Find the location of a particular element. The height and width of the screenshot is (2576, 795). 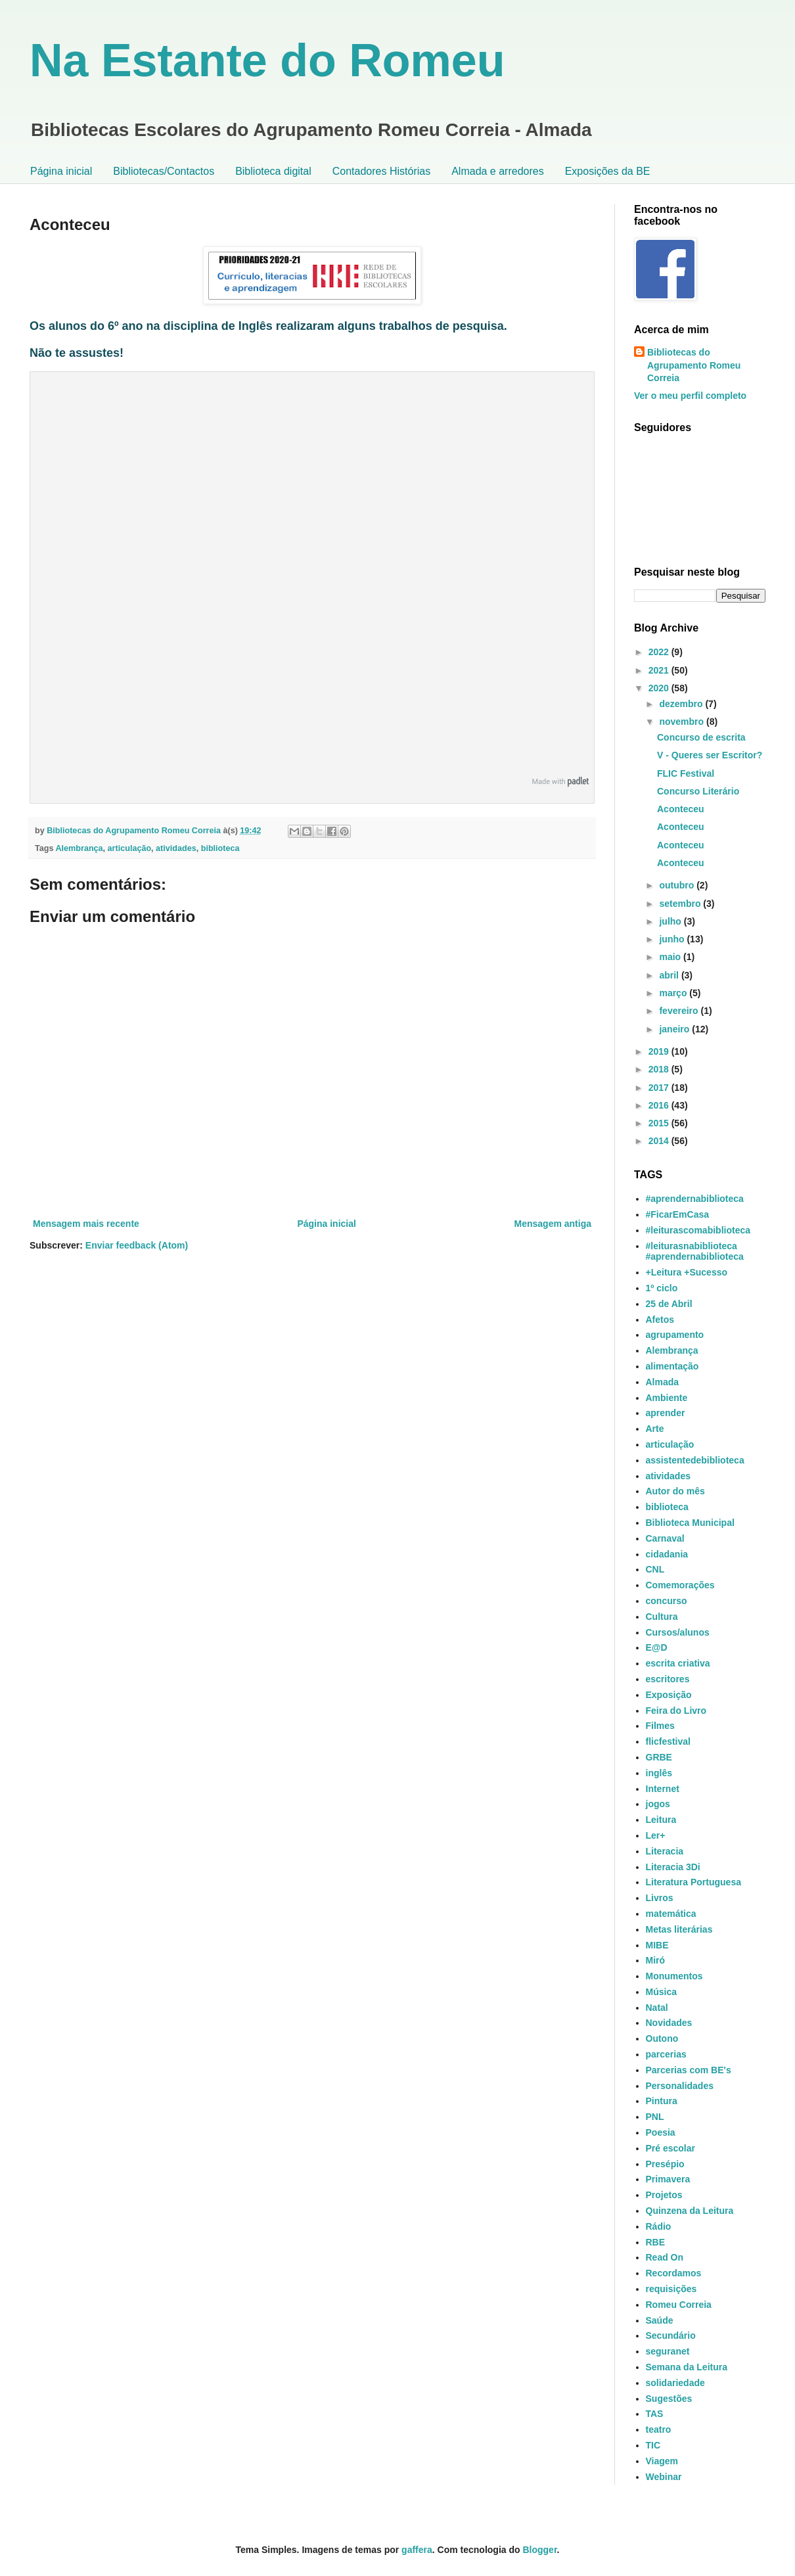

Alembrança is located at coordinates (79, 848).